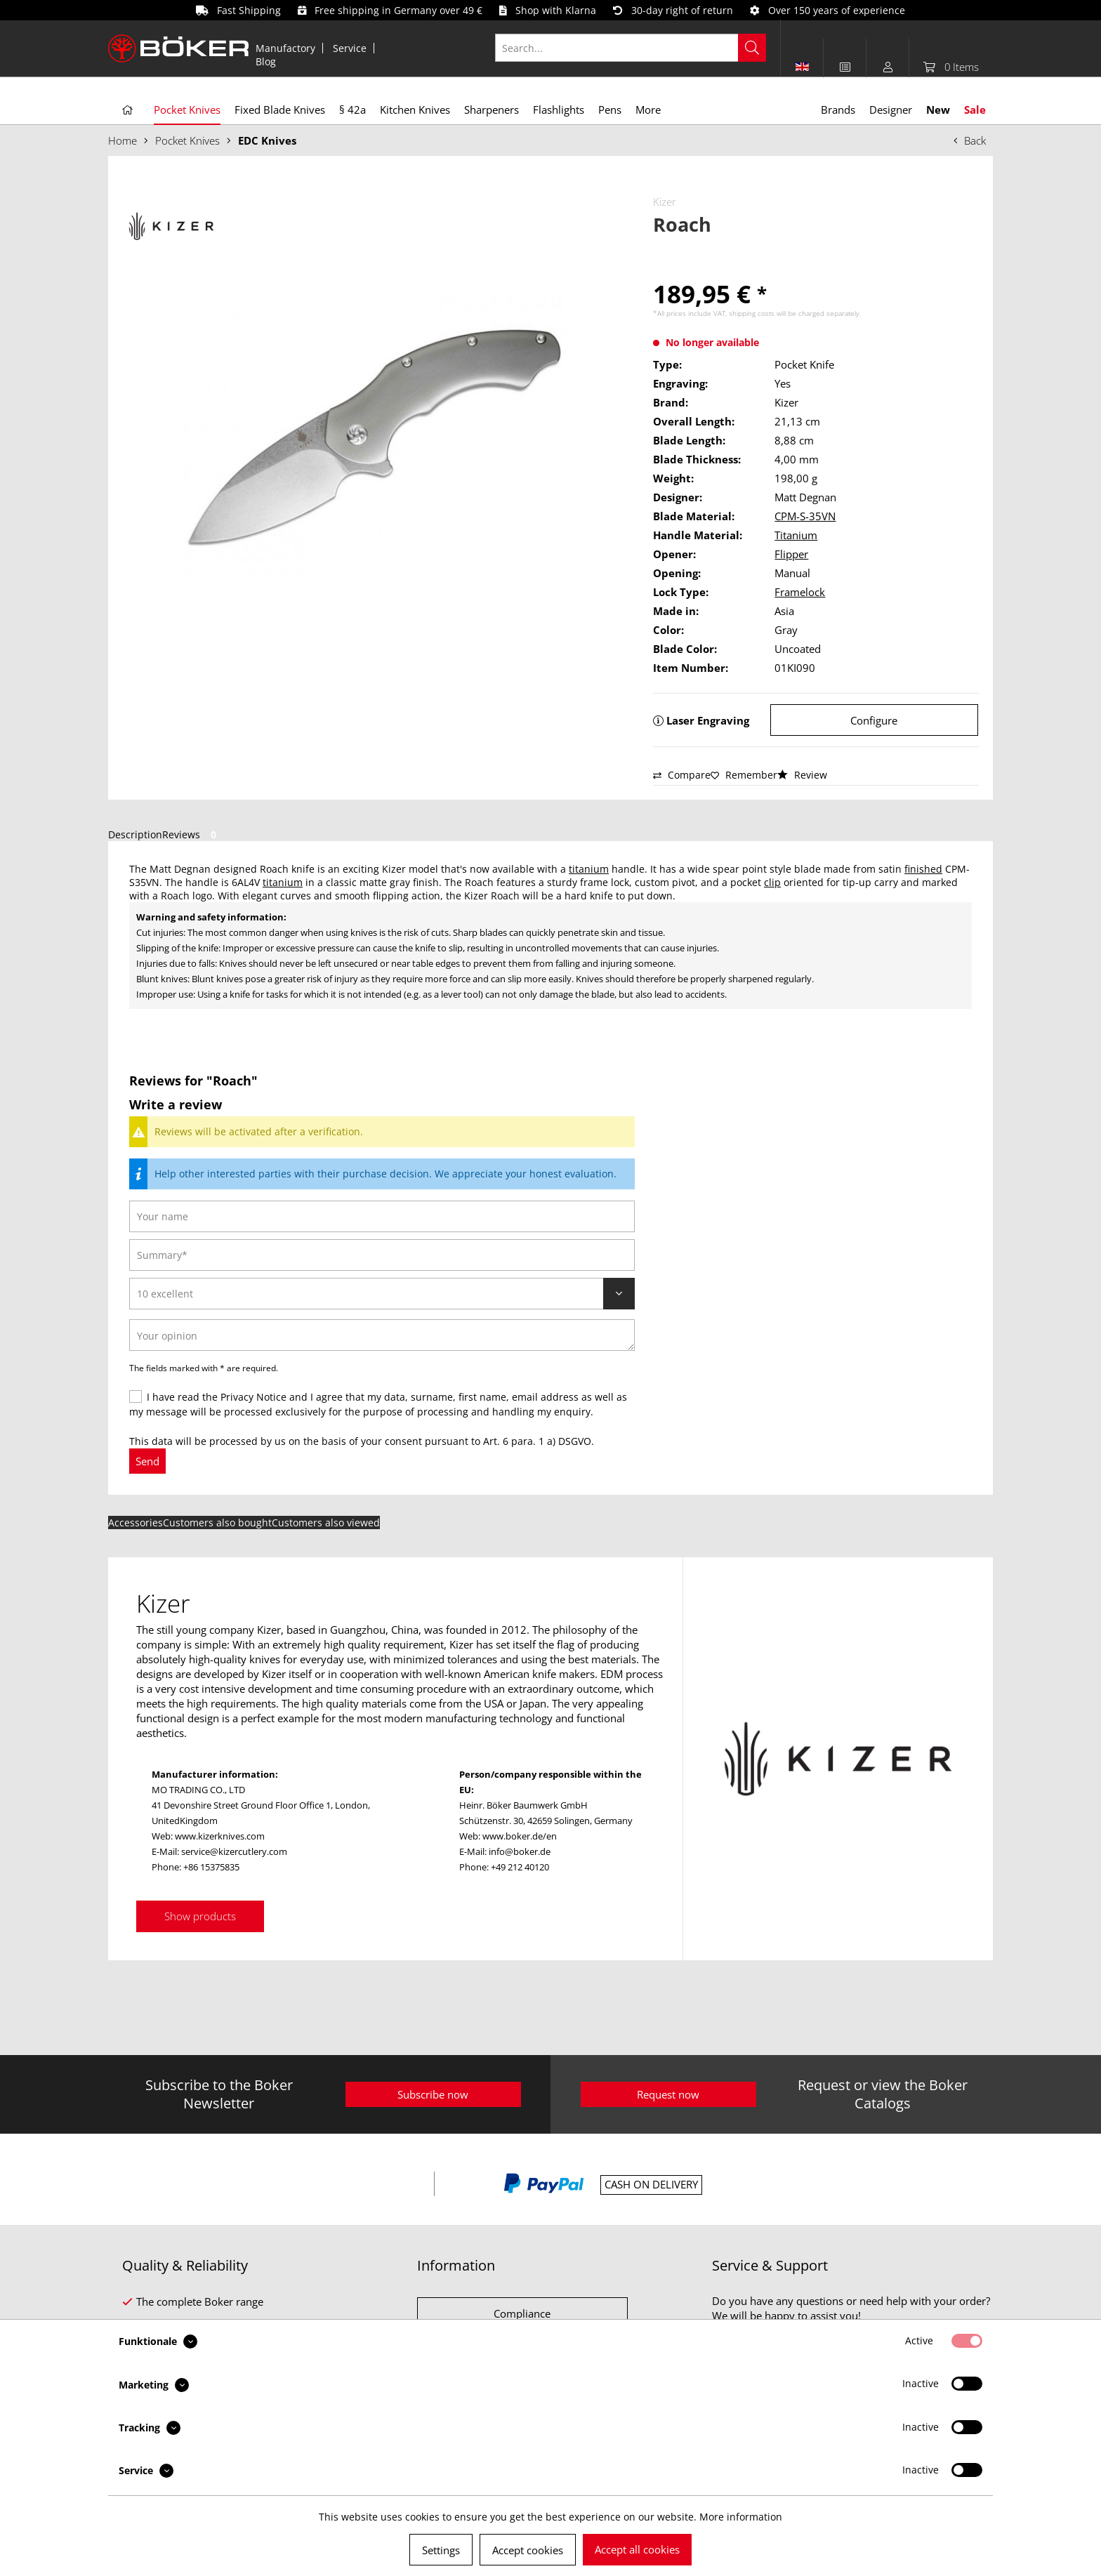  I want to click on Reviews, so click(191, 834).